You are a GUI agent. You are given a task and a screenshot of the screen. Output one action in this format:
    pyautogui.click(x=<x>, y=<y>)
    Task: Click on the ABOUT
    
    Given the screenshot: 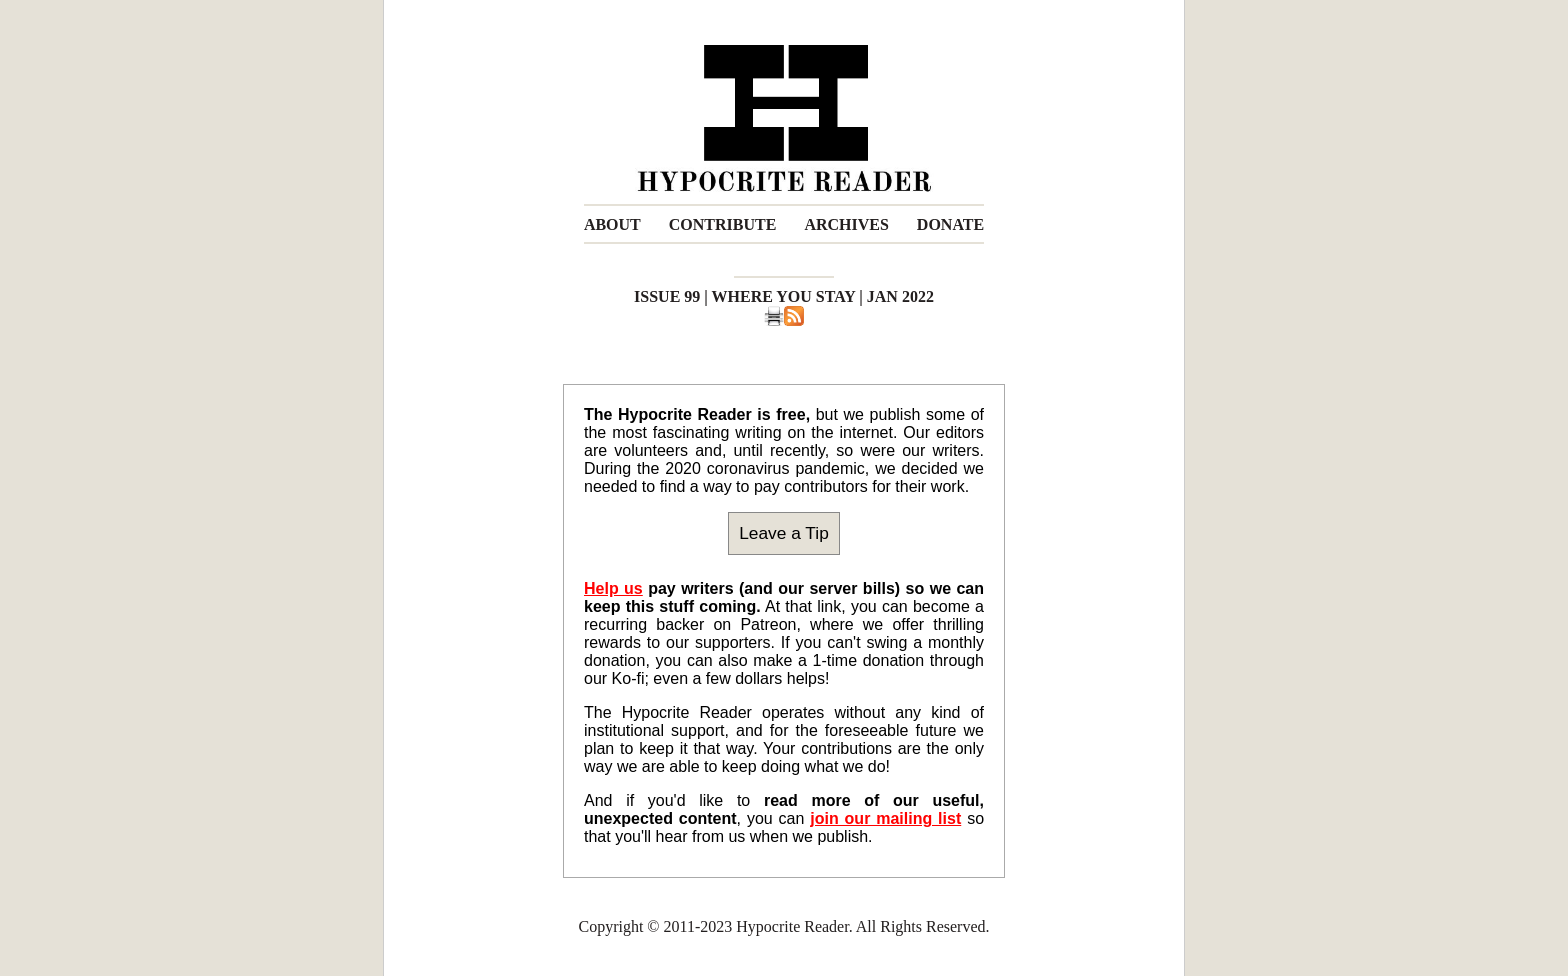 What is the action you would take?
    pyautogui.click(x=612, y=224)
    